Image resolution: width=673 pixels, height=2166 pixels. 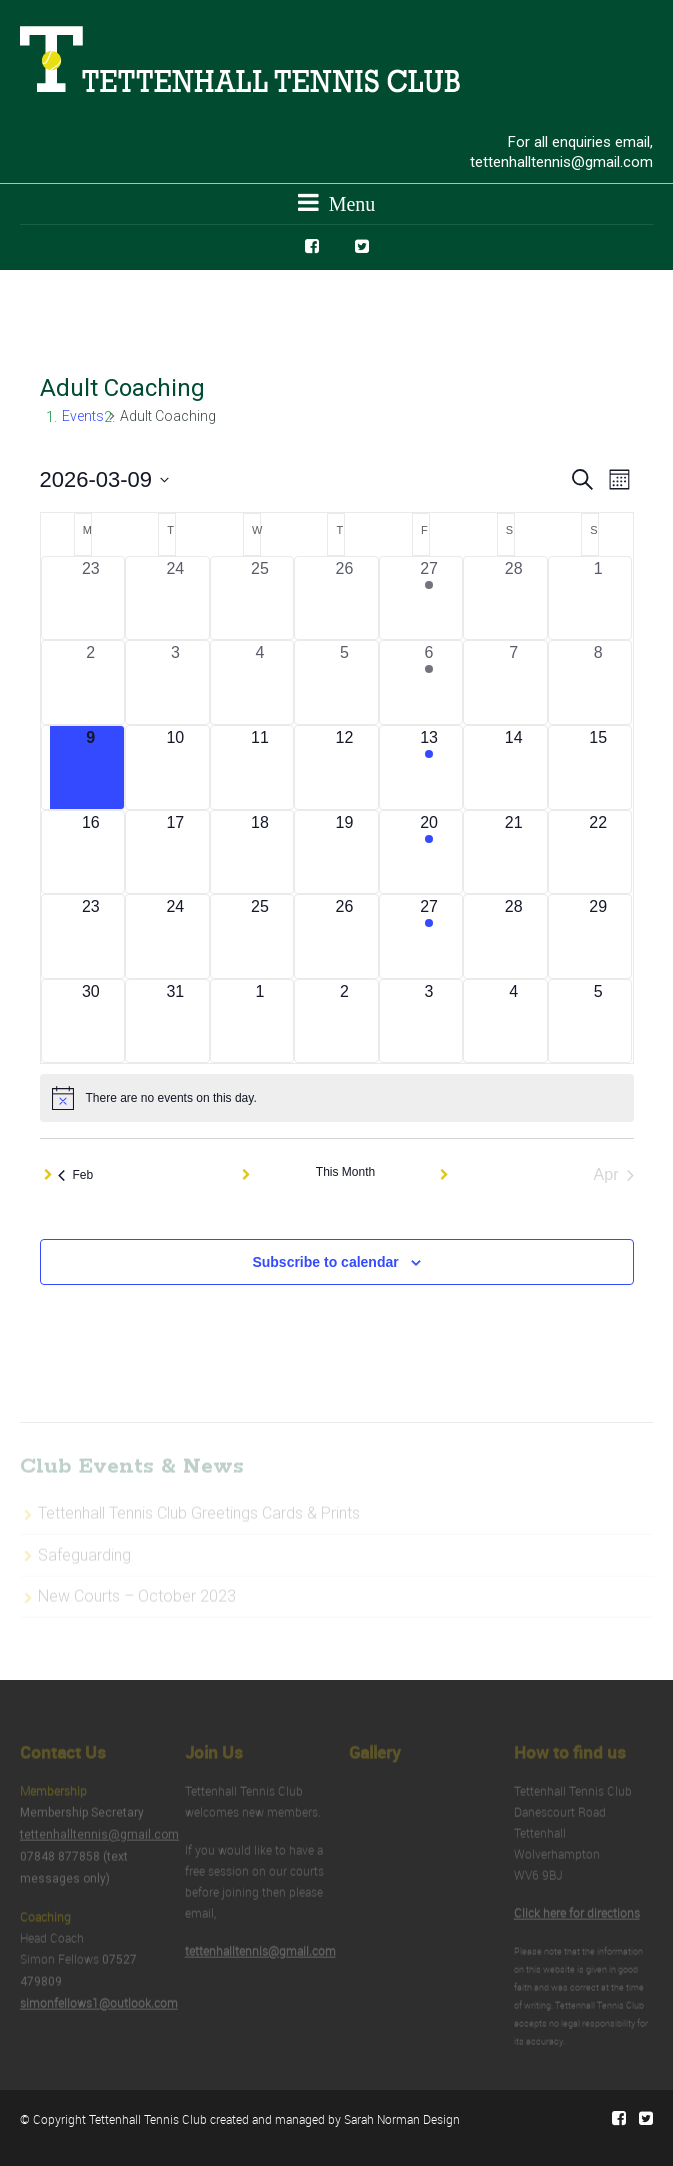 I want to click on [March 18, 0 events, upcoming day], so click(x=260, y=852).